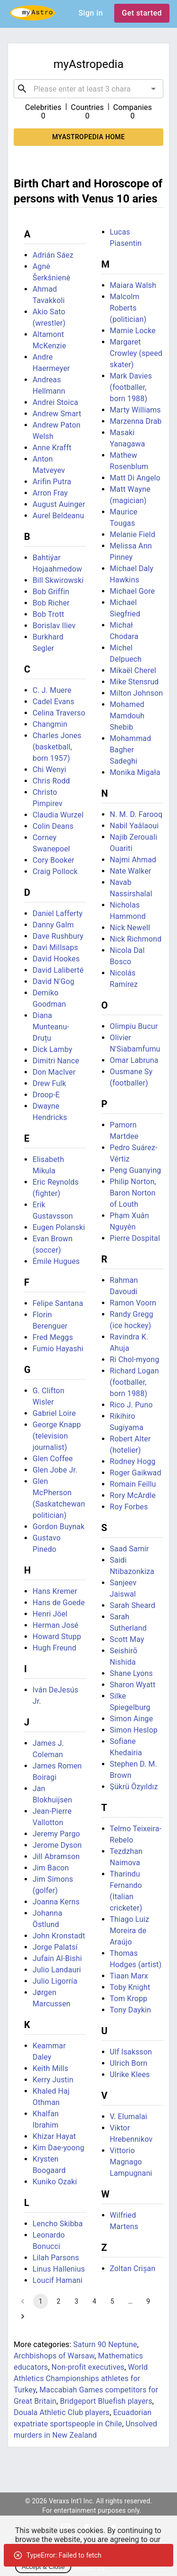  What do you see at coordinates (59, 1935) in the screenshot?
I see `John Kronstadt` at bounding box center [59, 1935].